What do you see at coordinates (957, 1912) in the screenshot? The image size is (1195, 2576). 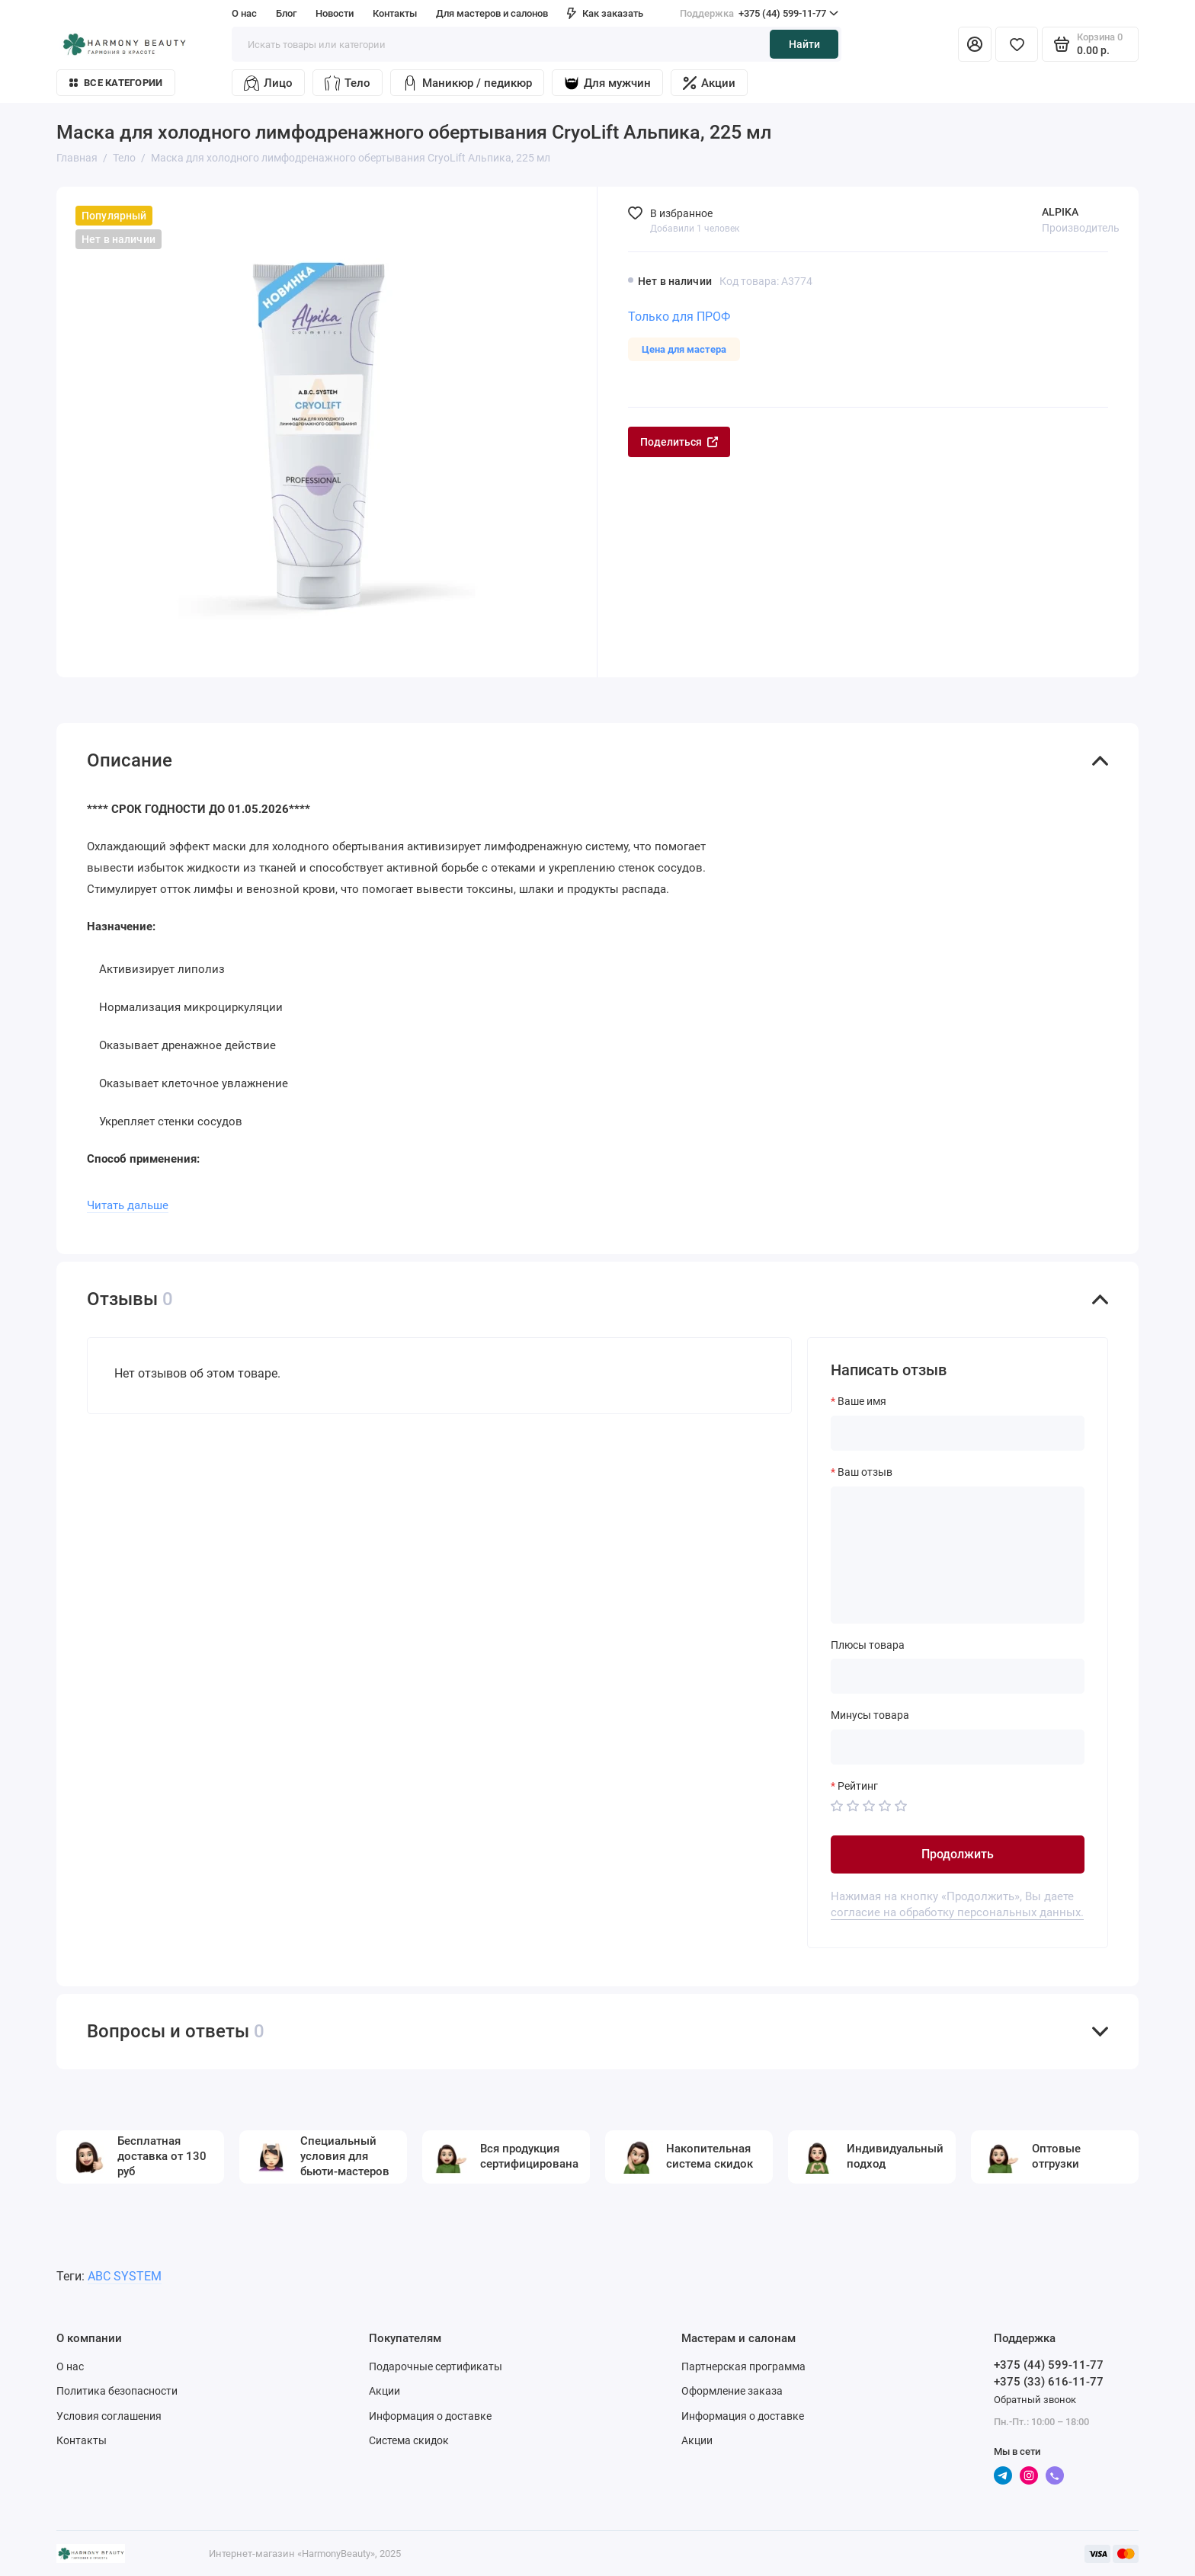 I see `согласие на обработку персональных данных.` at bounding box center [957, 1912].